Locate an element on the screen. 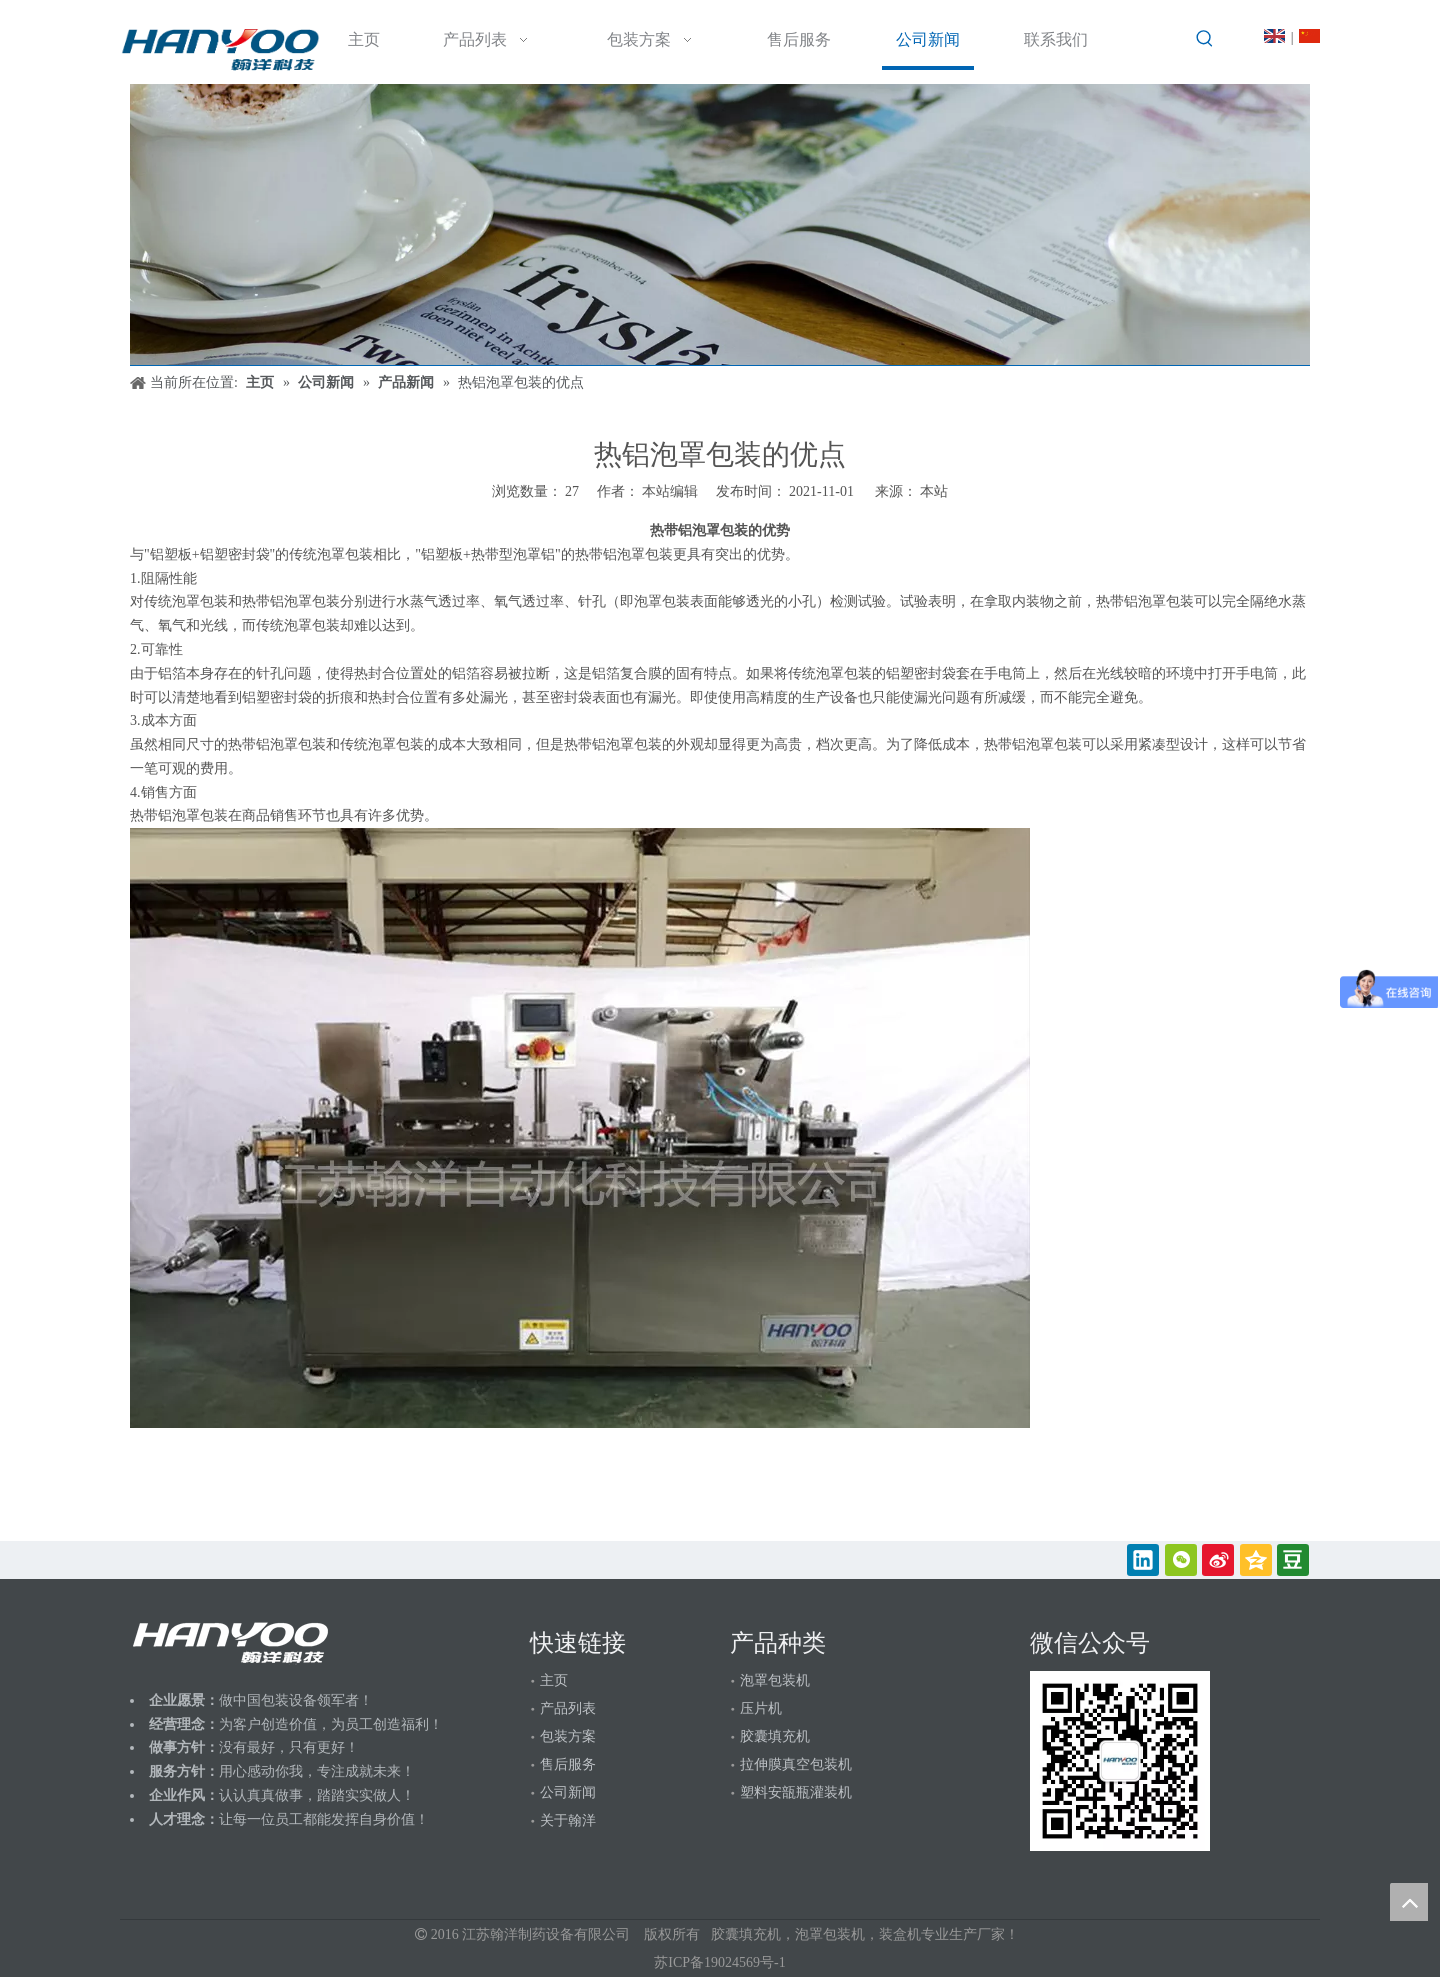 The width and height of the screenshot is (1440, 1977). 胶囊填充机 is located at coordinates (775, 1736).